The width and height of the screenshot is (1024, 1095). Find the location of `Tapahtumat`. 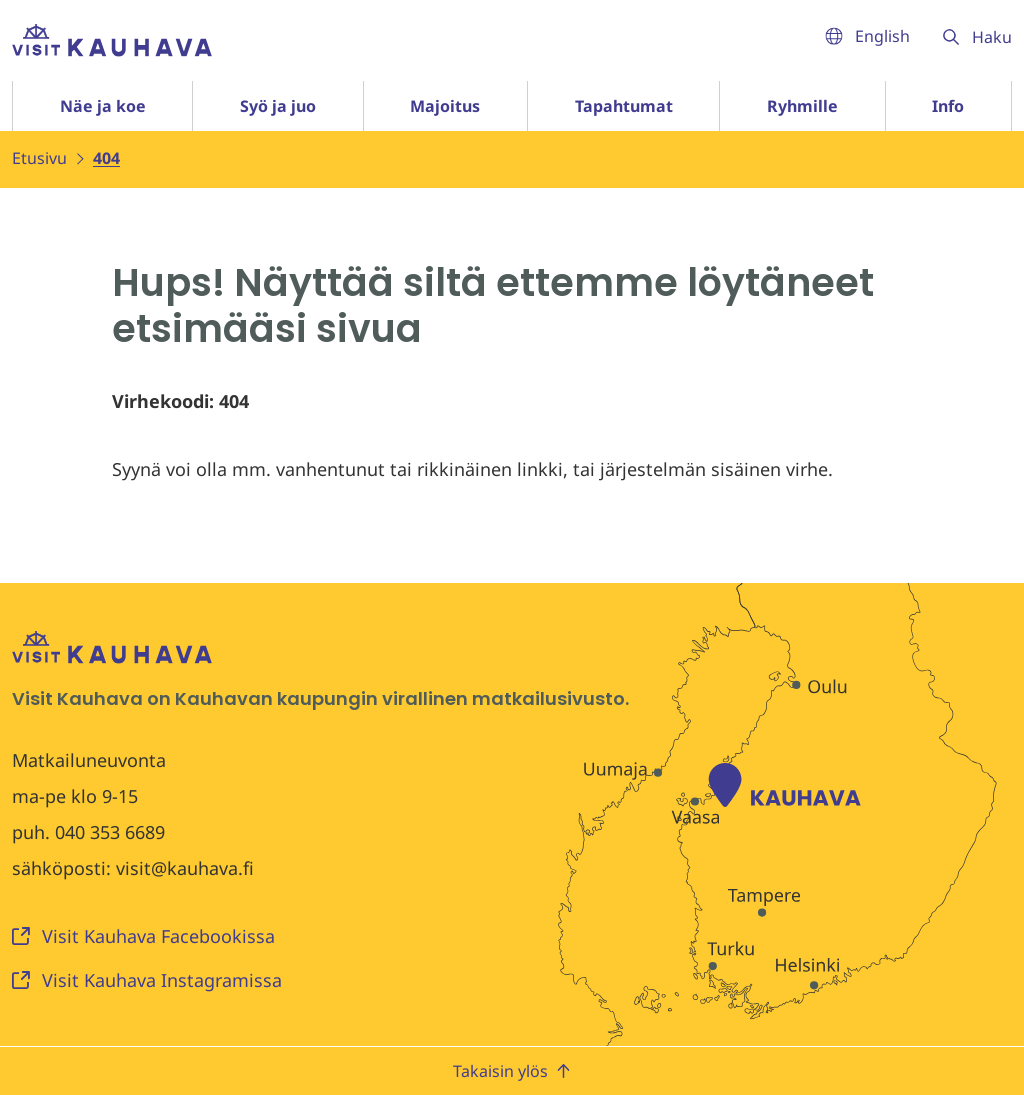

Tapahtumat is located at coordinates (624, 106).